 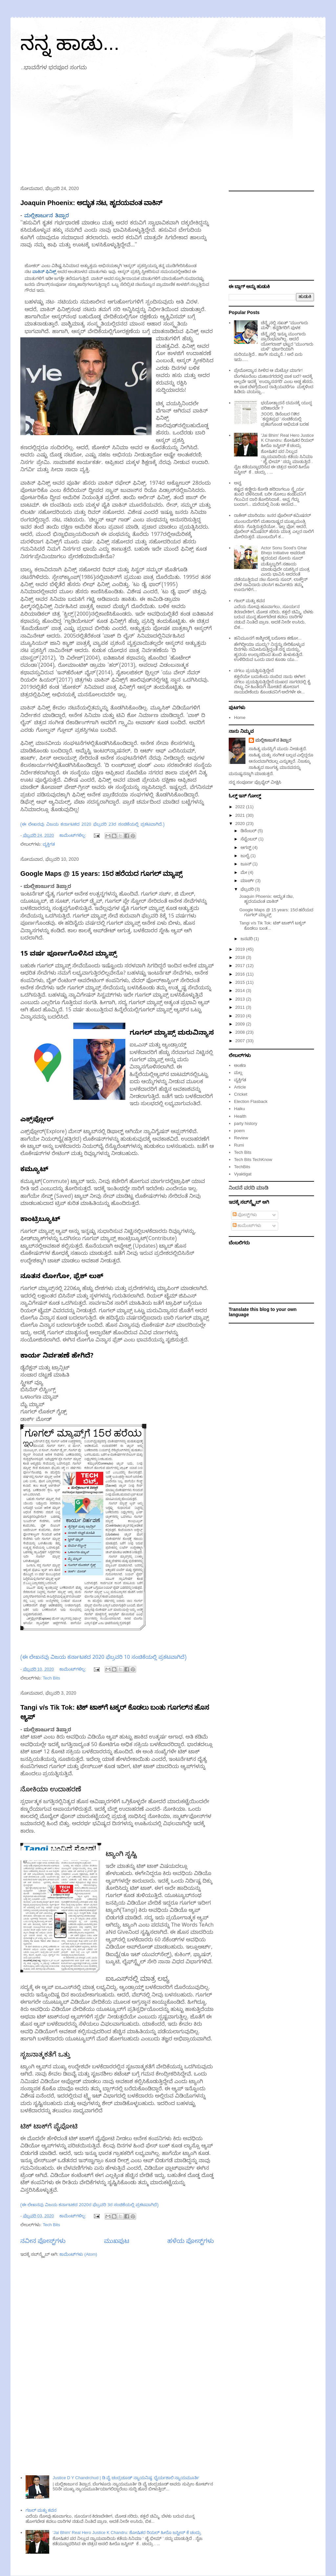 I want to click on ನನ್ನ ಹಾಡು..., so click(x=69, y=43).